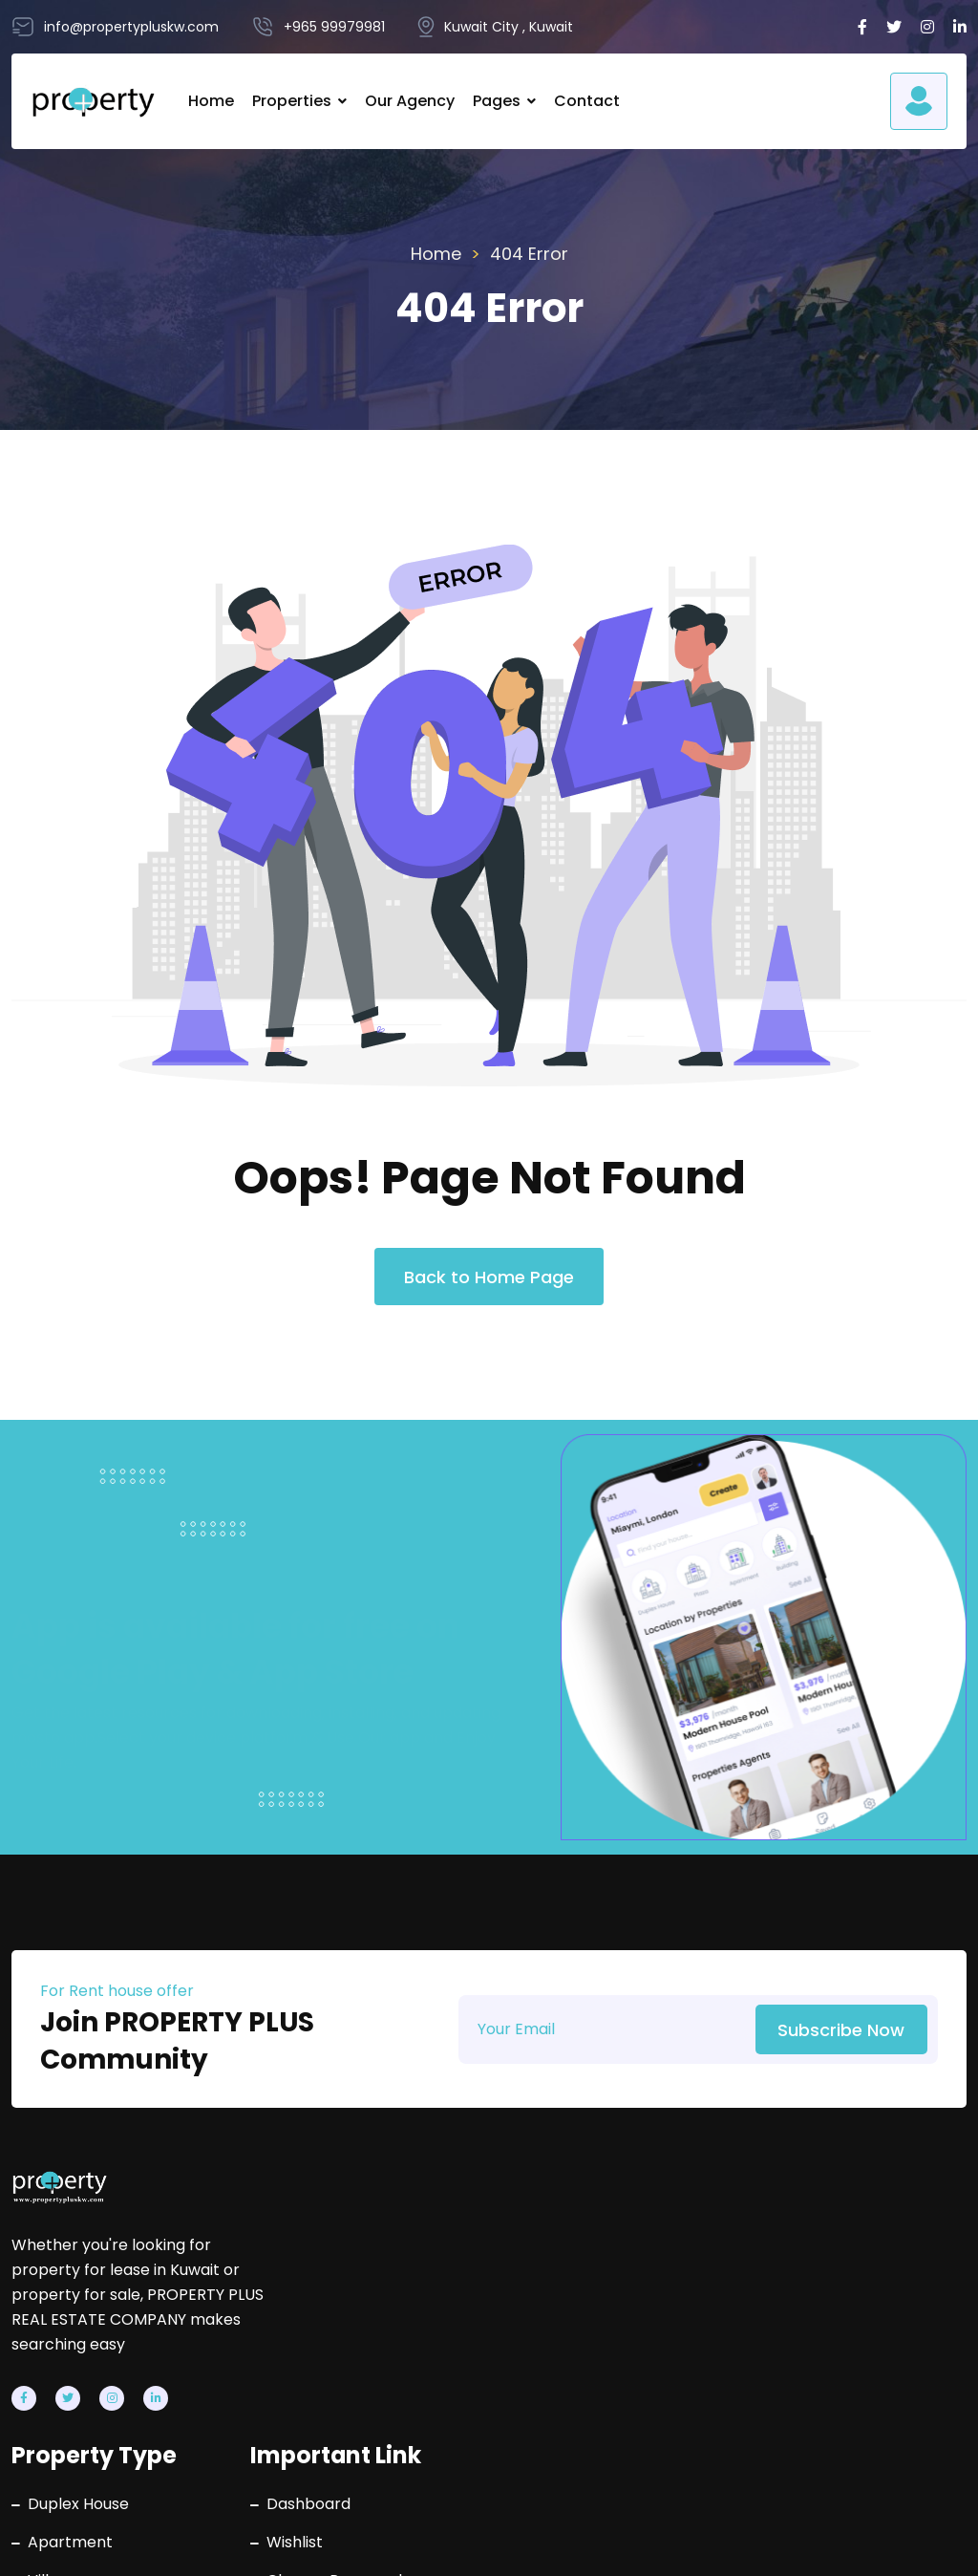 This screenshot has height=2576, width=978. Describe the element at coordinates (631, 2309) in the screenshot. I see `Change Password` at that location.